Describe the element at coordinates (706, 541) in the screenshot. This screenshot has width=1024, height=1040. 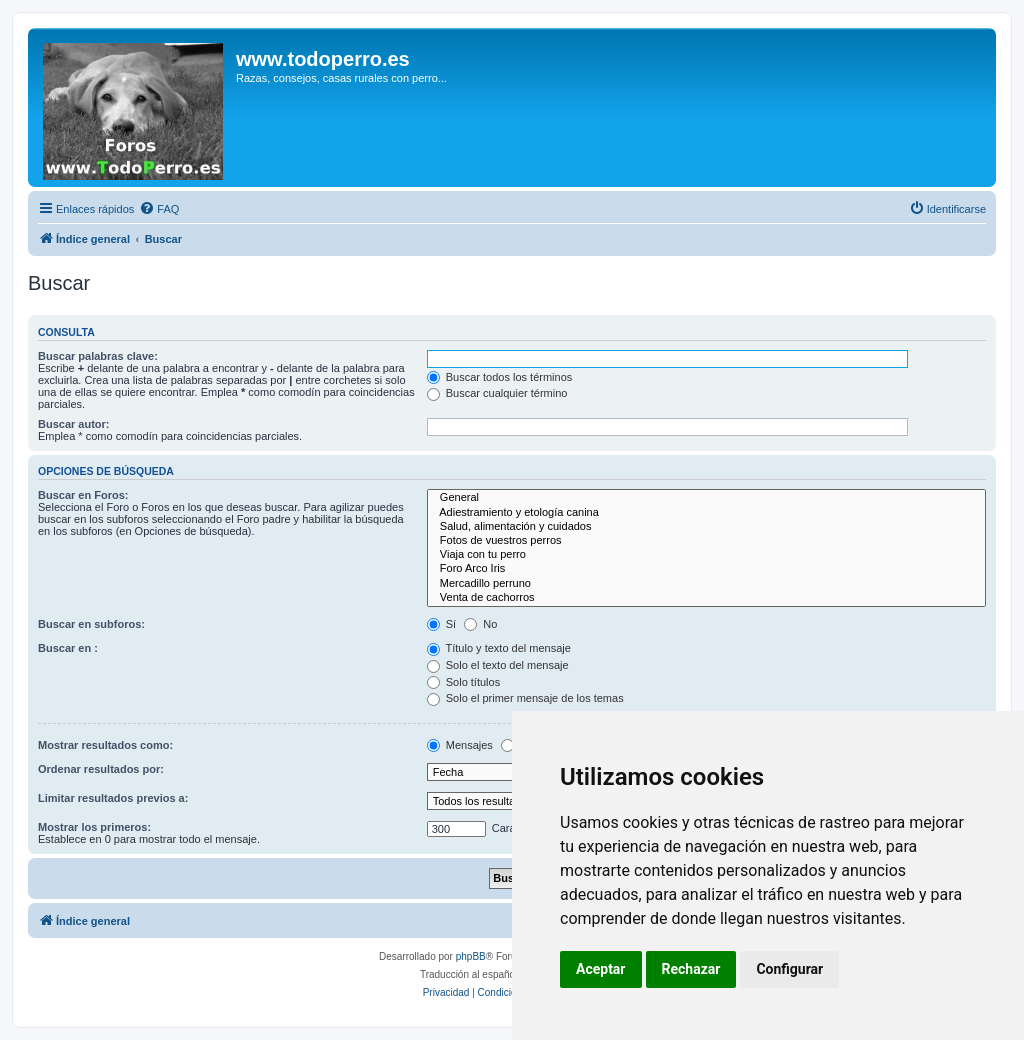
I see `Fotos de vuestros perros` at that location.